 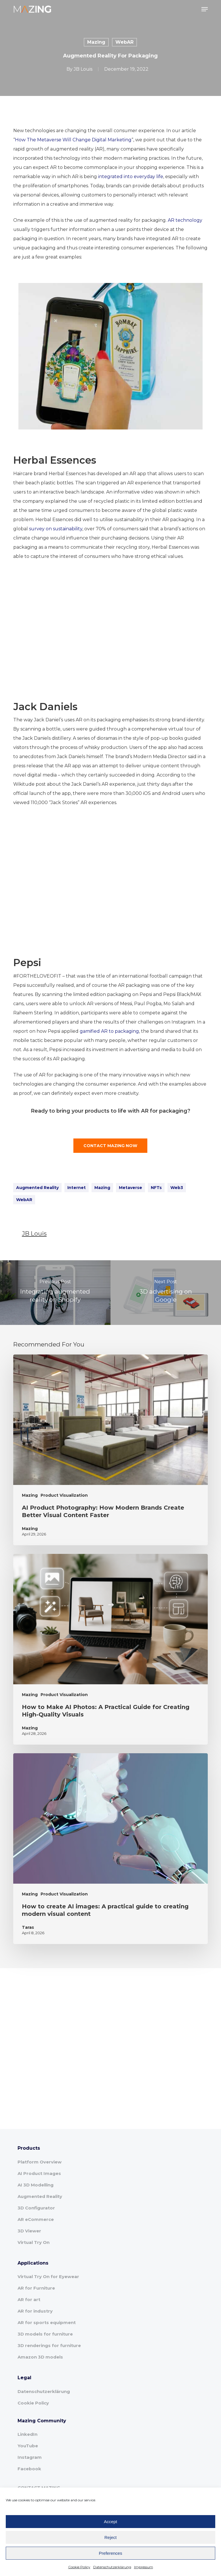 What do you see at coordinates (76, 1187) in the screenshot?
I see `Internet` at bounding box center [76, 1187].